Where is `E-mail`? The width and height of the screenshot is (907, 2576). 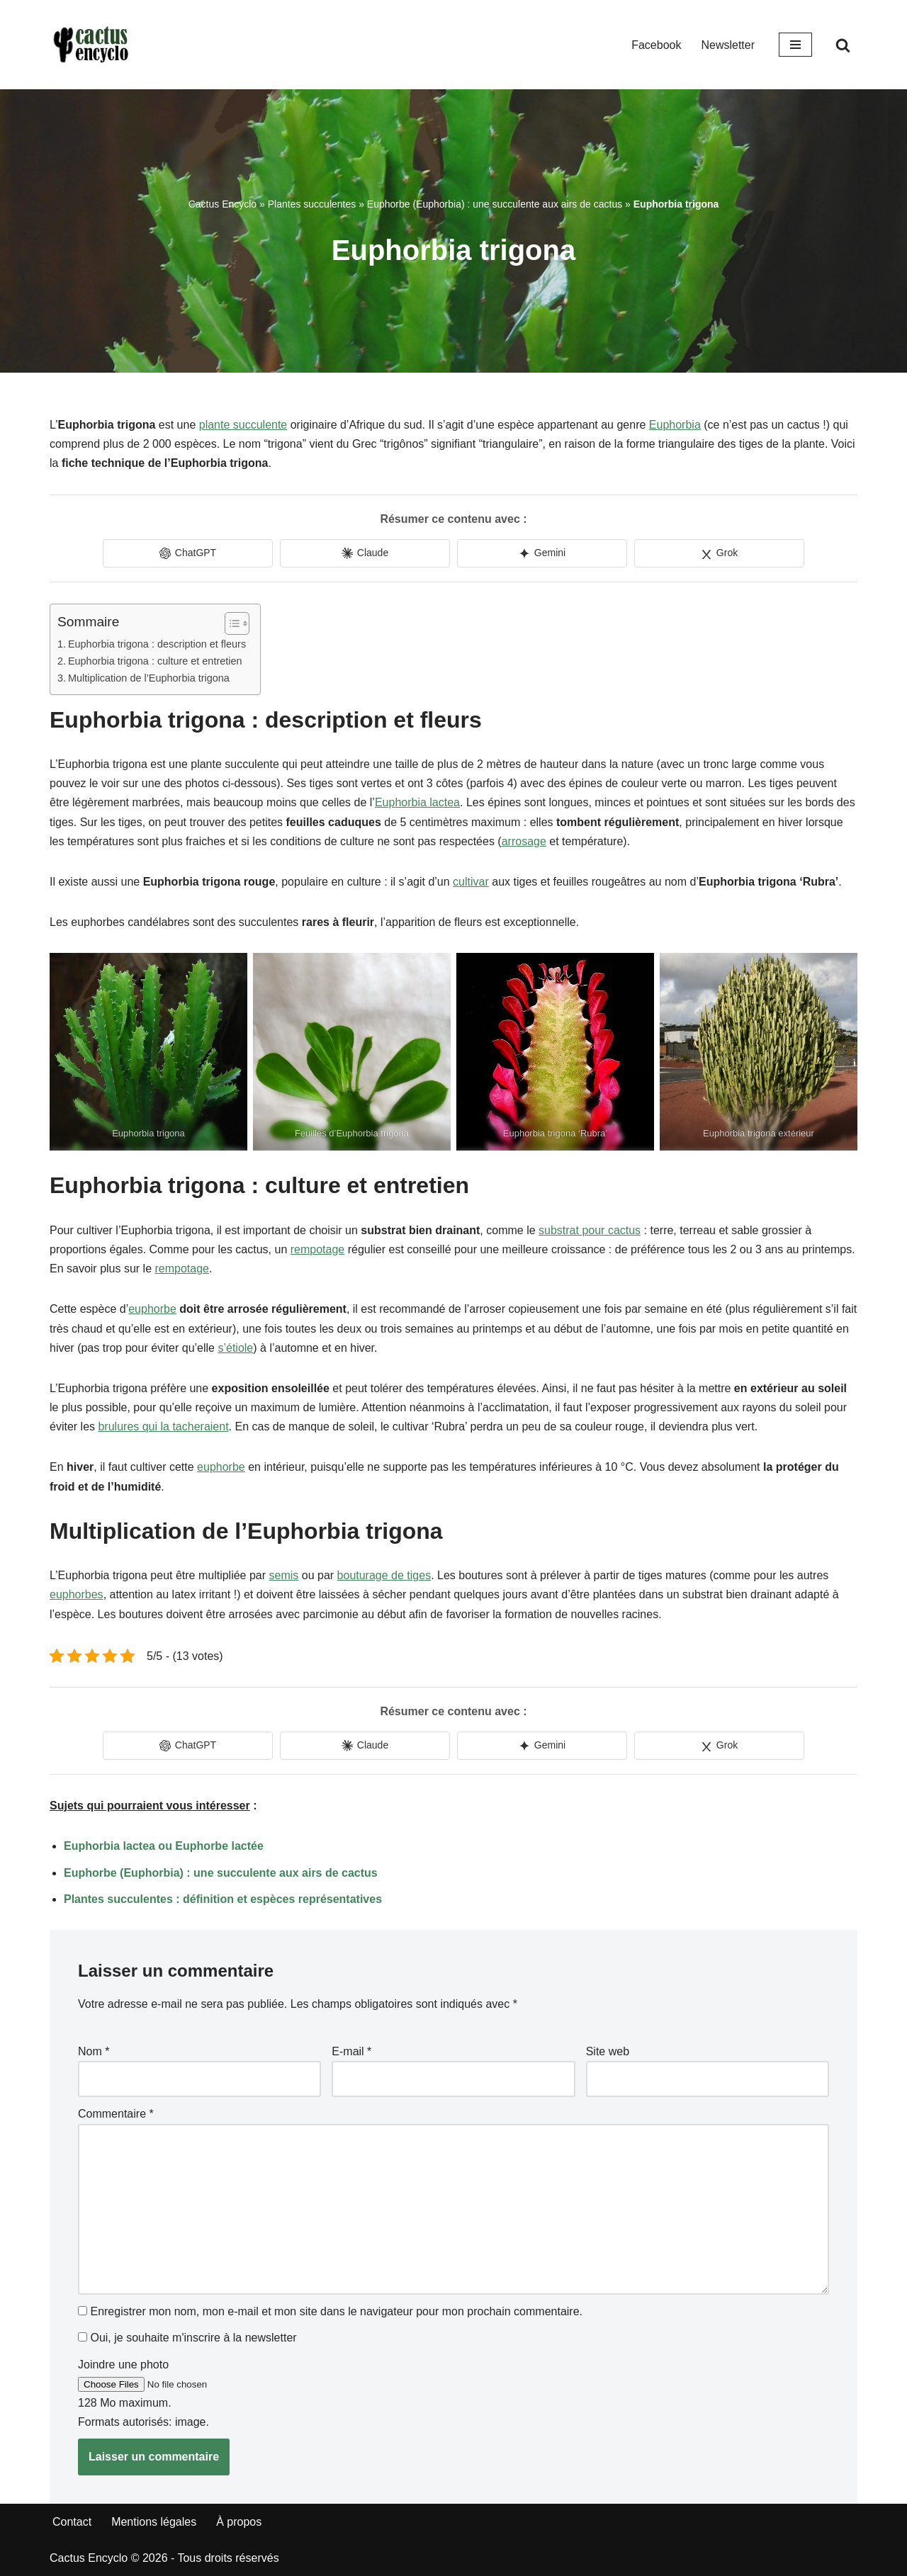
E-mail is located at coordinates (351, 2051).